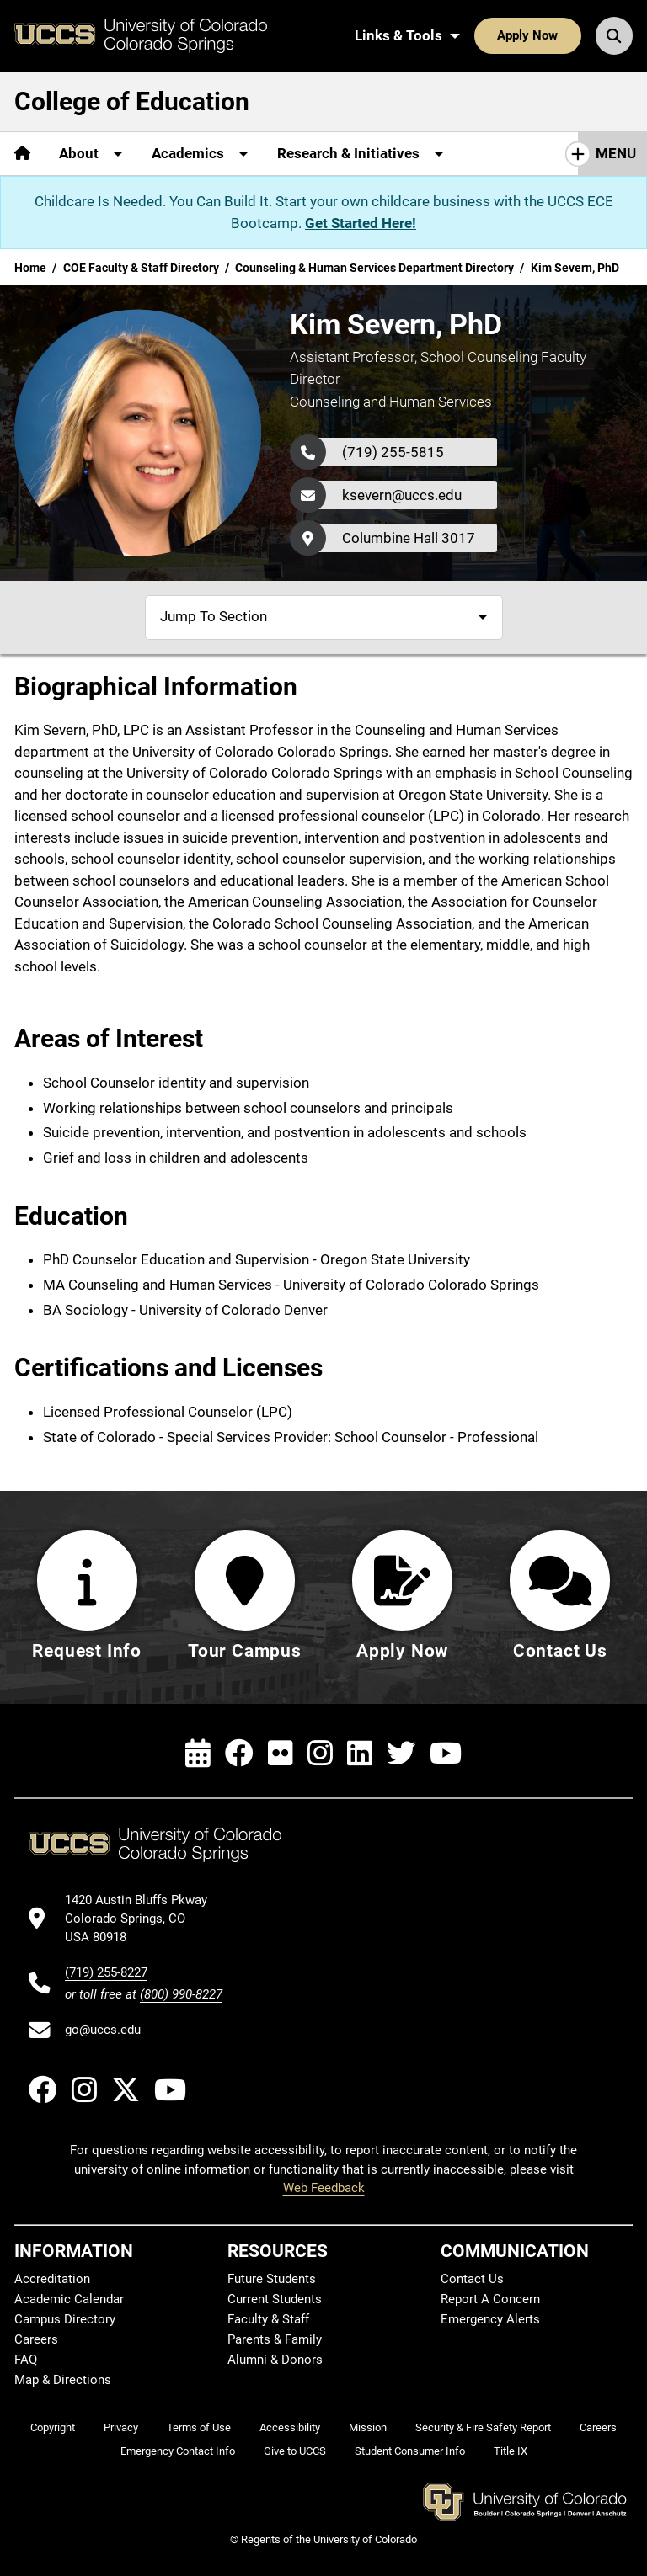  Describe the element at coordinates (52, 2278) in the screenshot. I see `Accreditation` at that location.